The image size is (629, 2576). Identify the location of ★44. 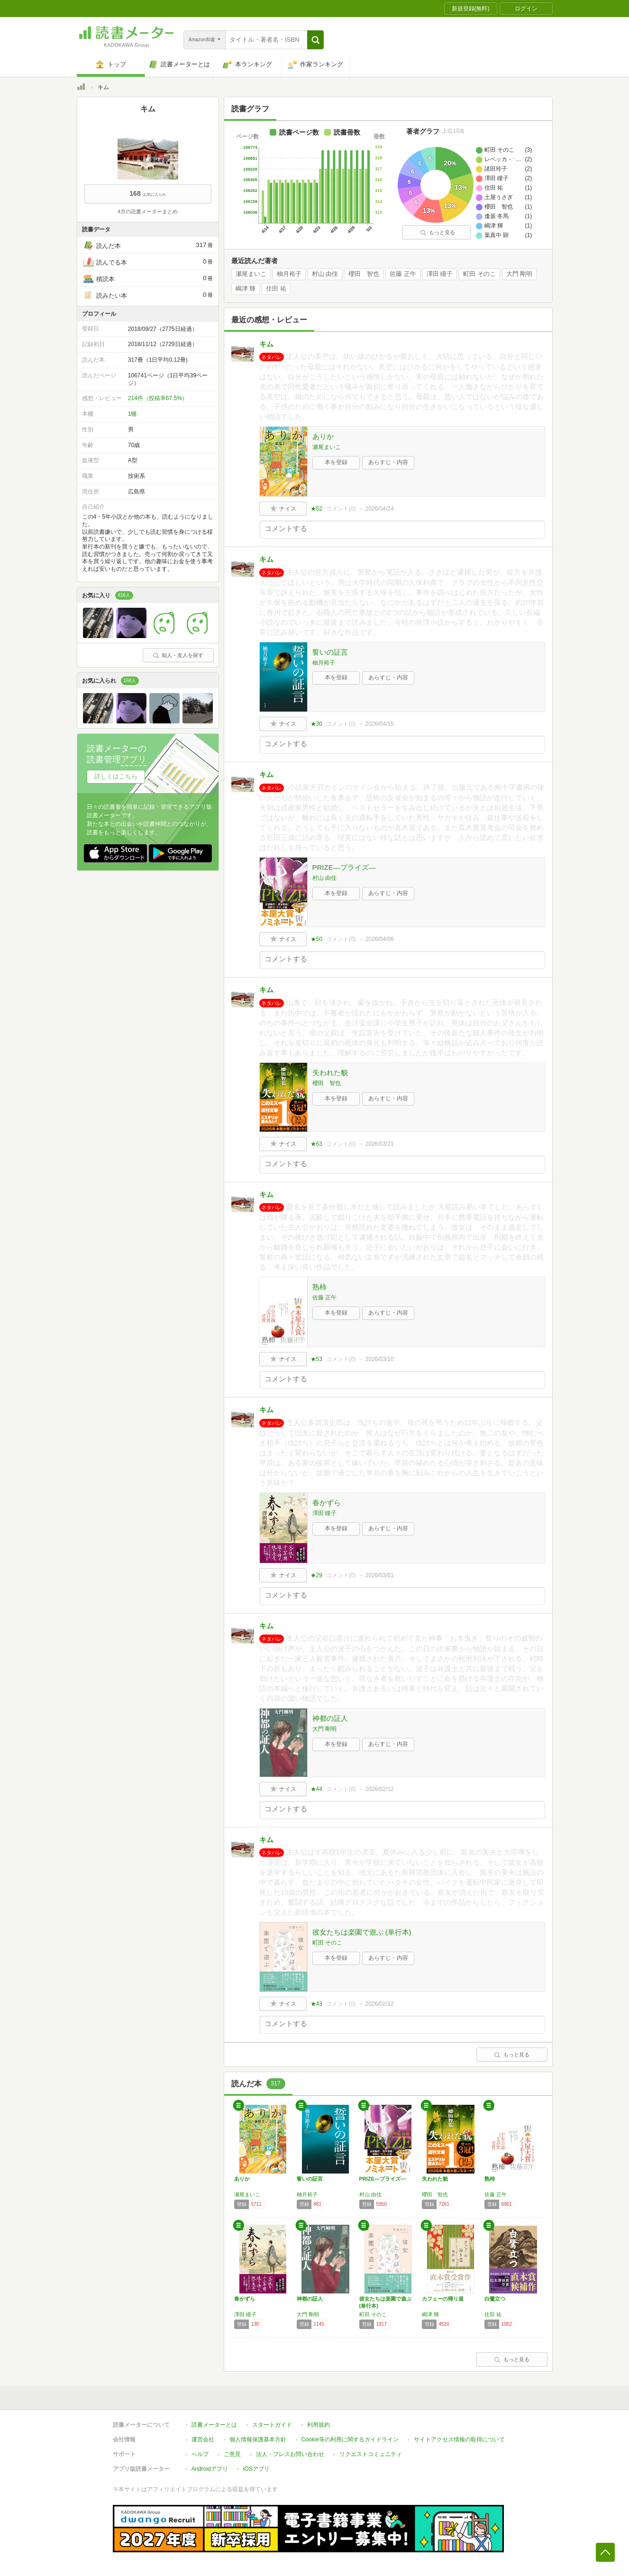
(316, 1789).